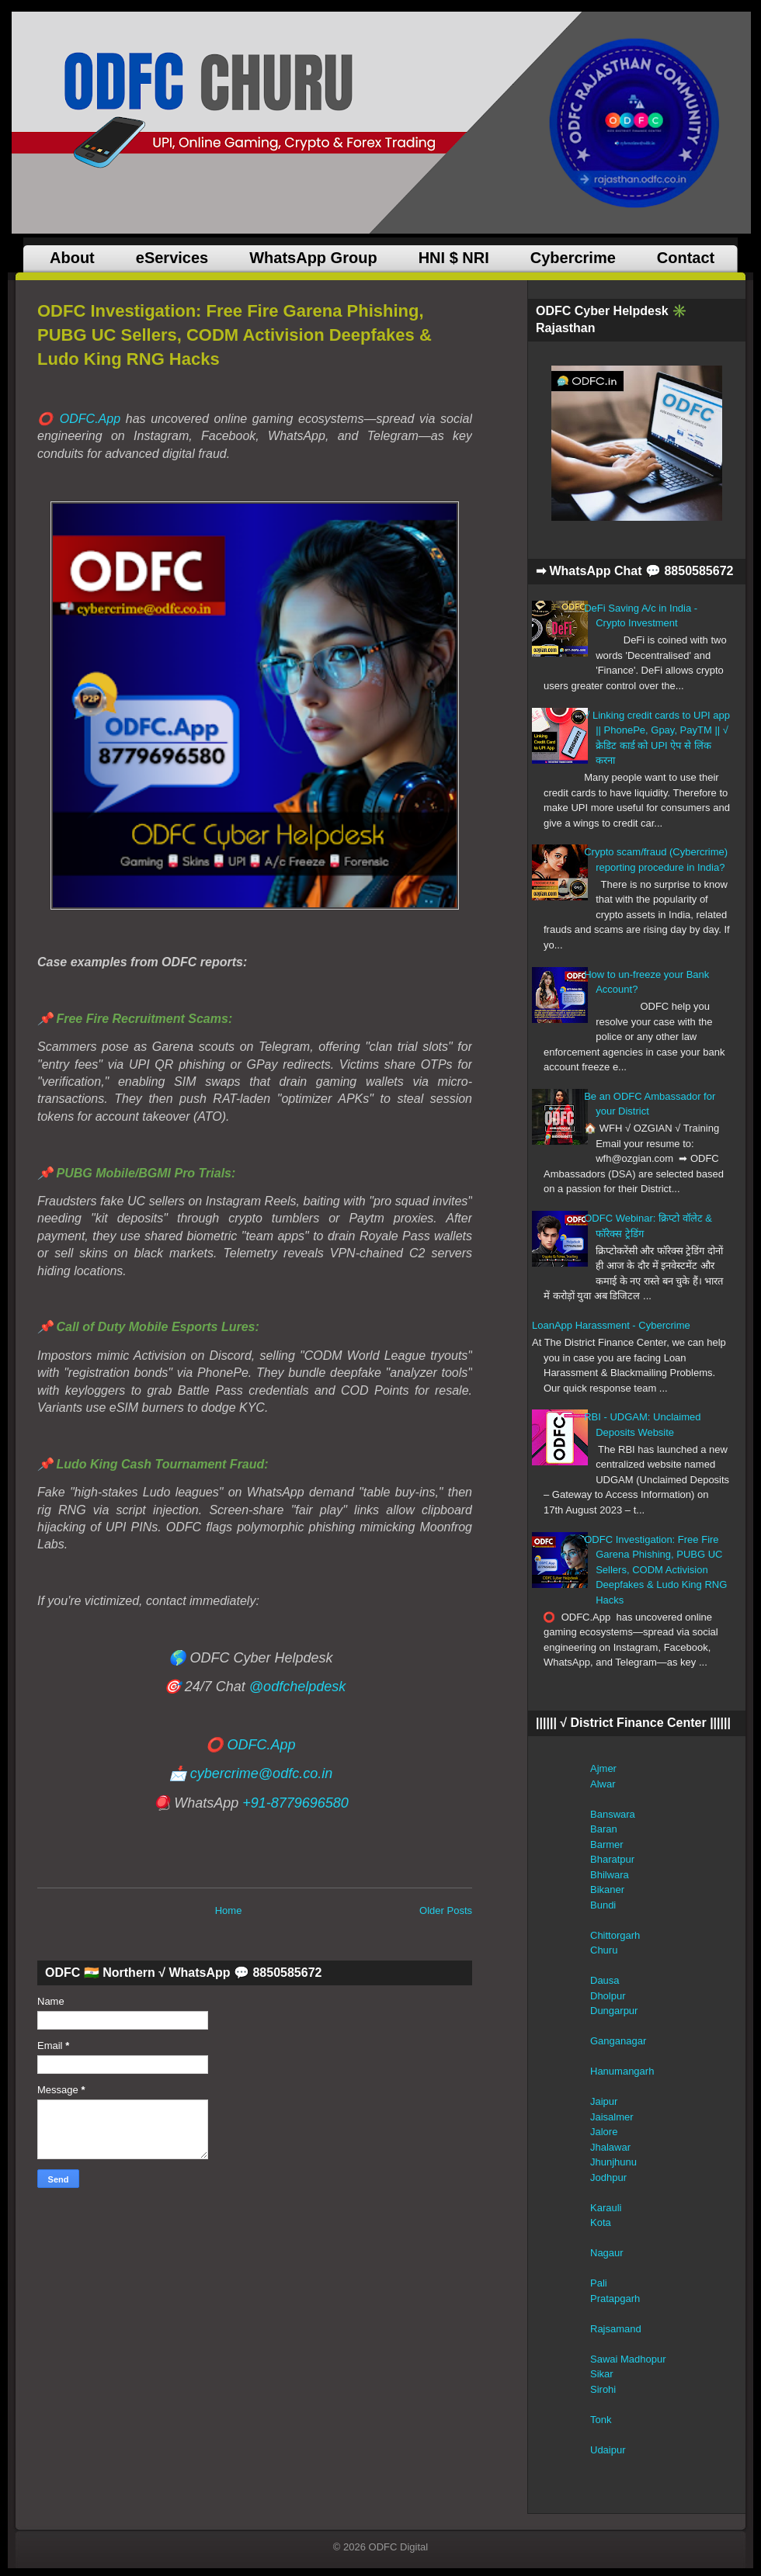 The width and height of the screenshot is (761, 2576). Describe the element at coordinates (609, 1875) in the screenshot. I see `Bhilwara` at that location.